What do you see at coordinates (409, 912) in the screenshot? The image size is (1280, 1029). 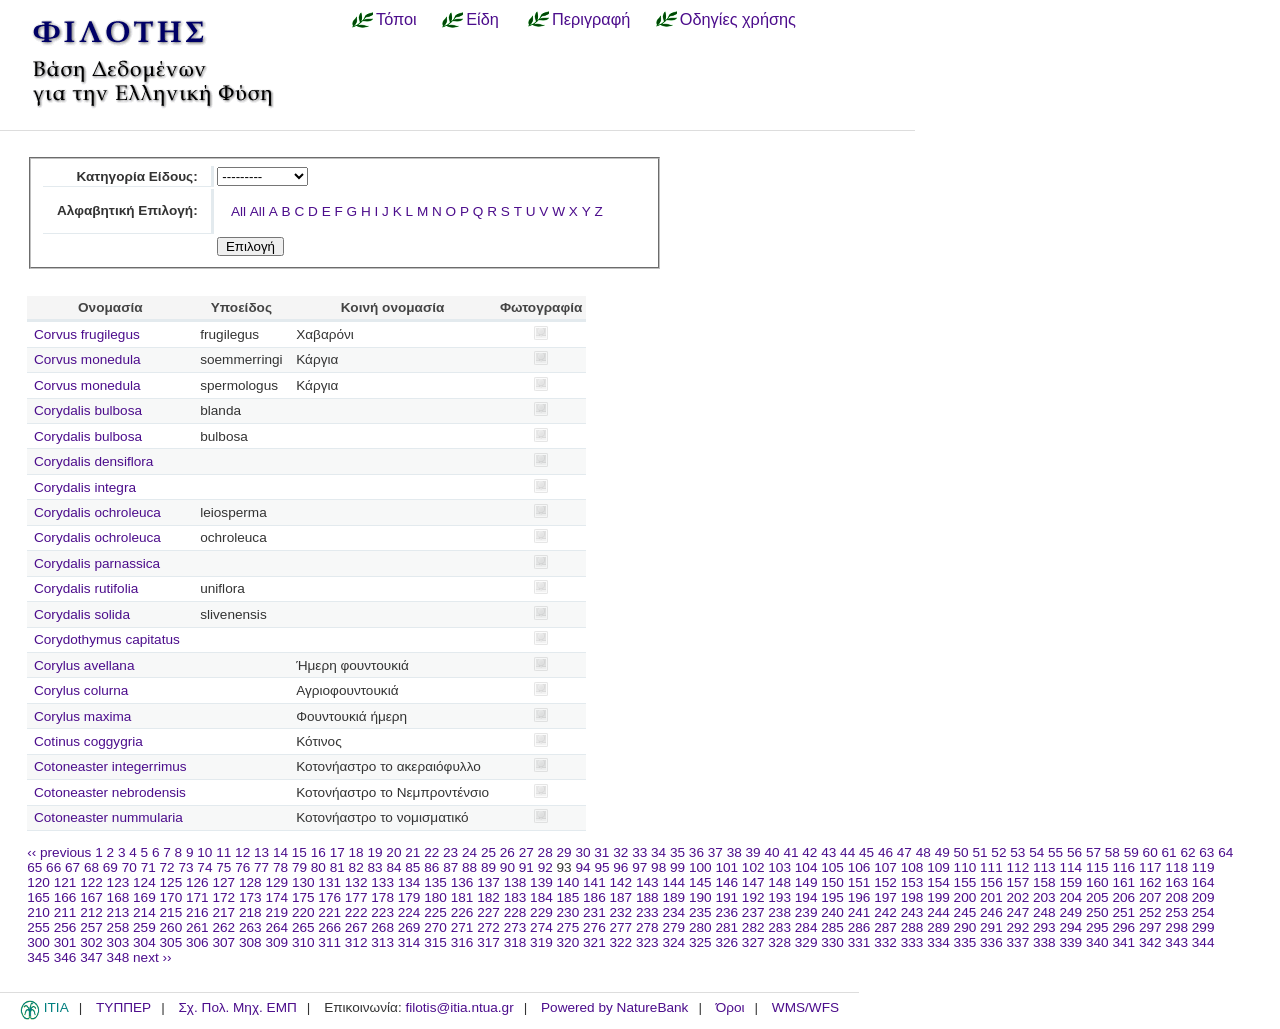 I see `224` at bounding box center [409, 912].